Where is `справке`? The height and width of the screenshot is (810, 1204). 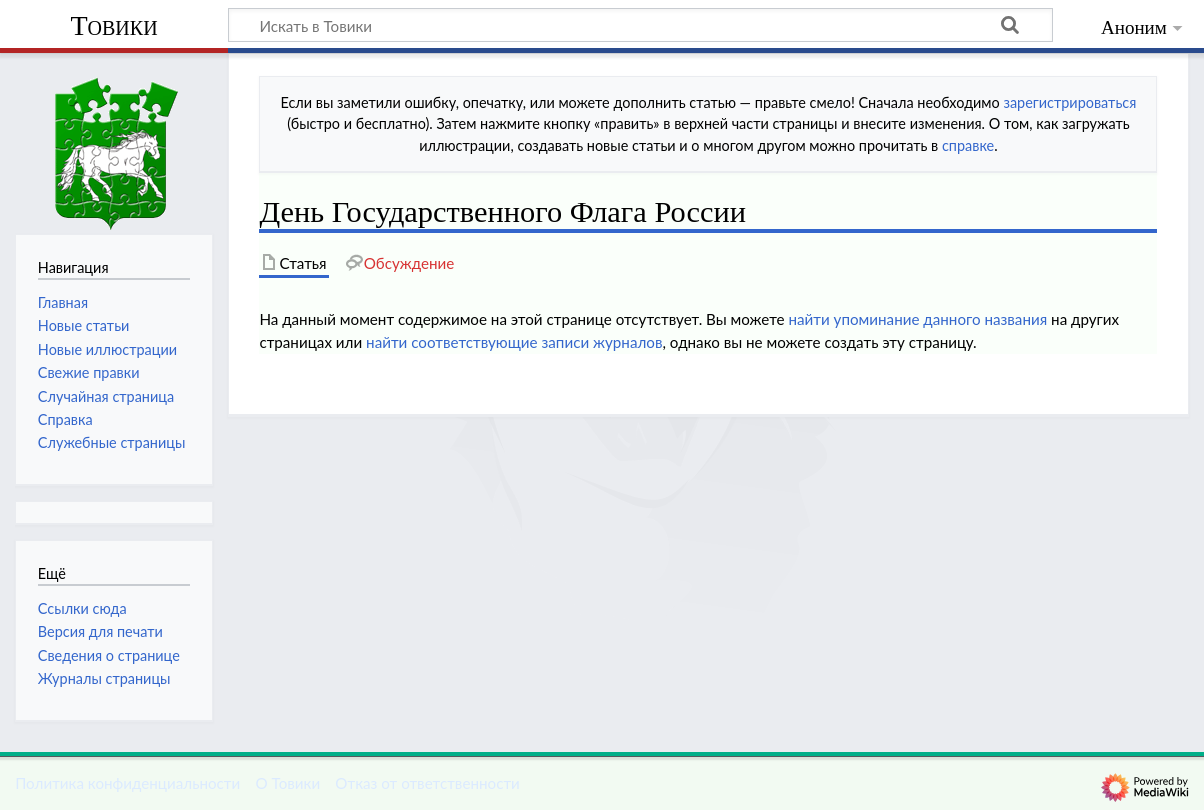
справке is located at coordinates (968, 145).